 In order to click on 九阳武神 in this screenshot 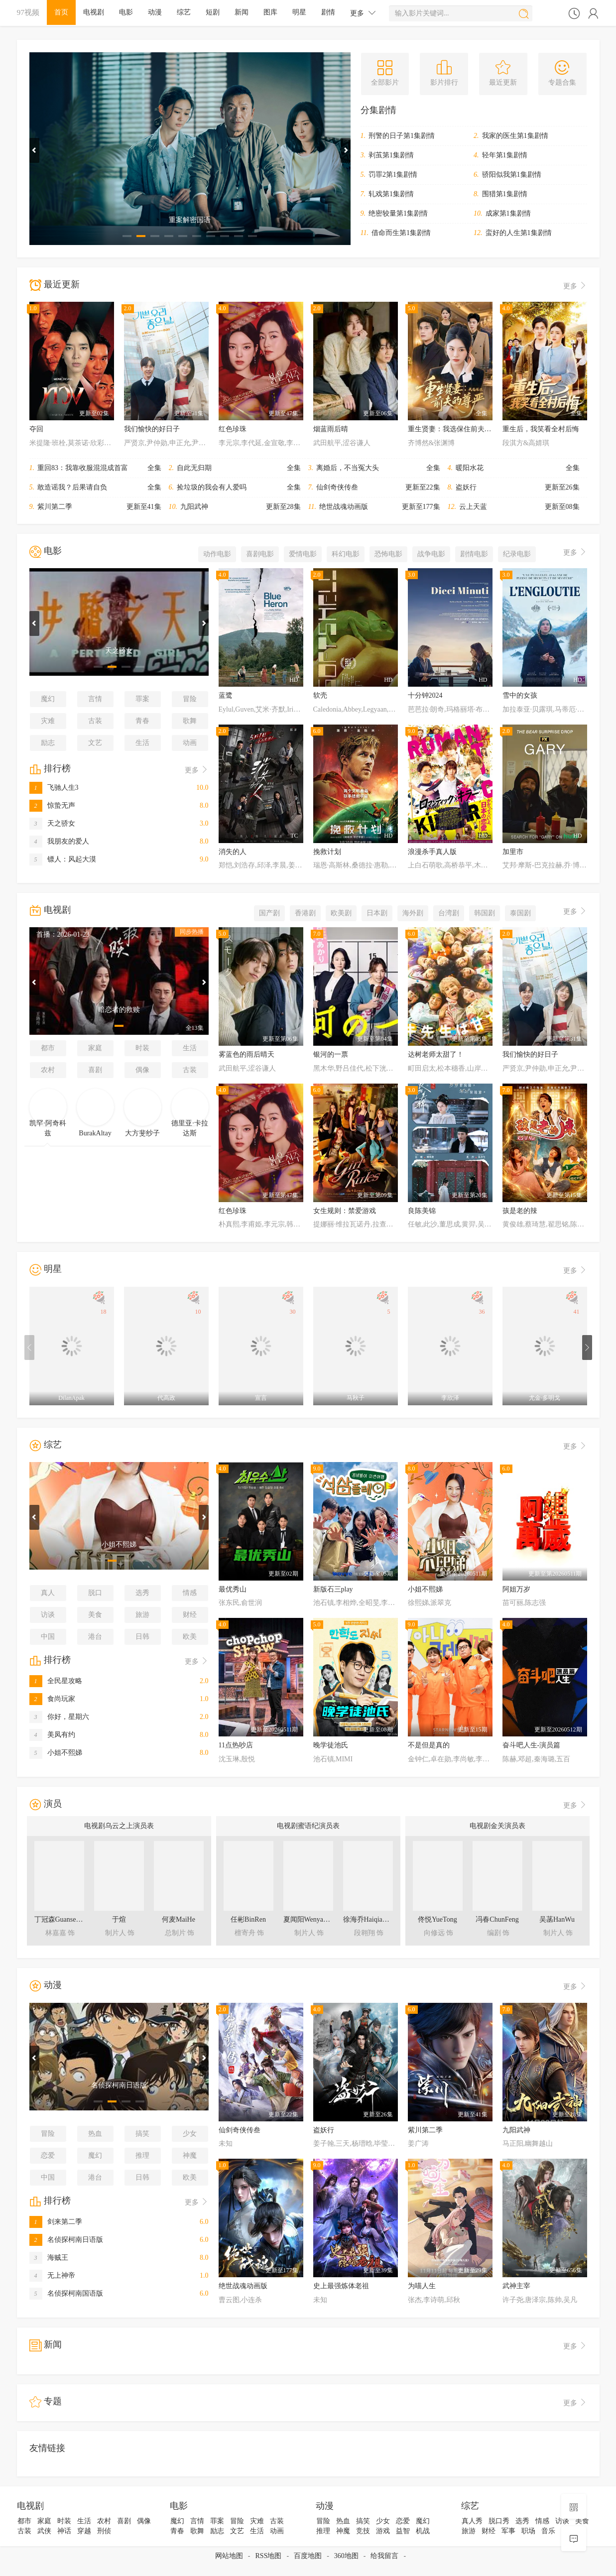, I will do `click(194, 506)`.